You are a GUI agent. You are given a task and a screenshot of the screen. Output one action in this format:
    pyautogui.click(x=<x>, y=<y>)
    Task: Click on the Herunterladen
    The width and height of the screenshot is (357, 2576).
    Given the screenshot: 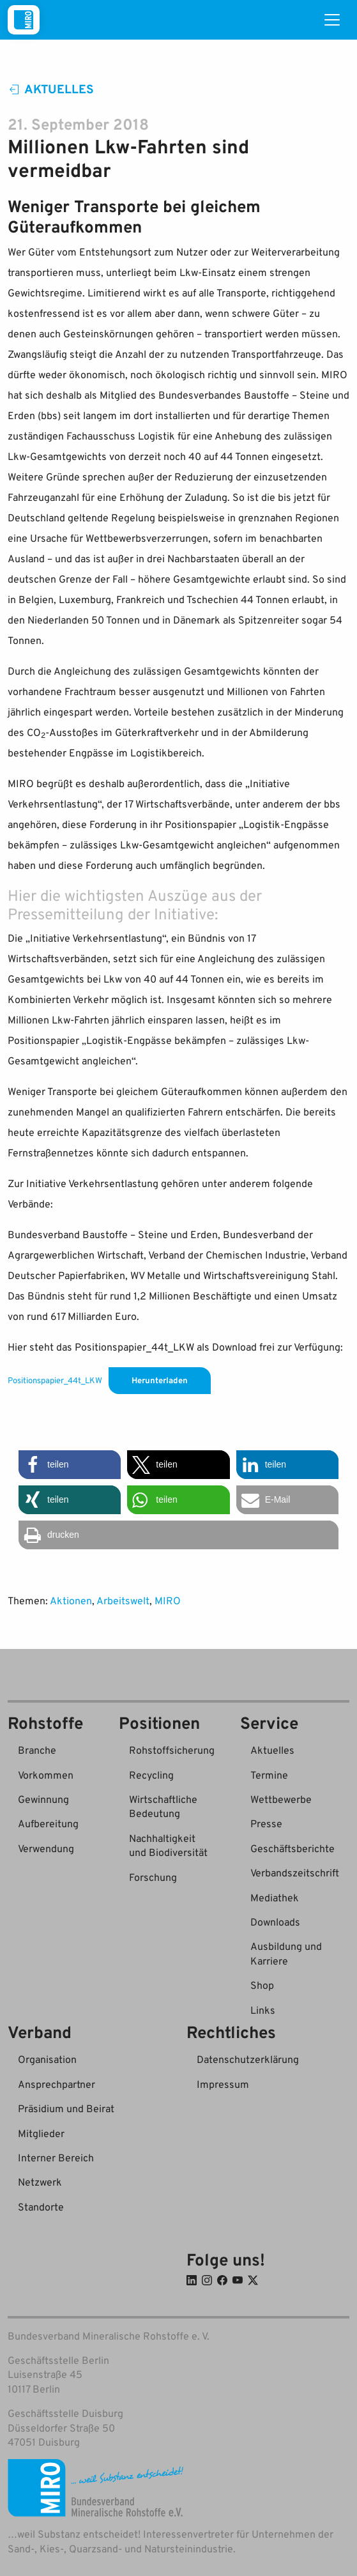 What is the action you would take?
    pyautogui.click(x=160, y=1380)
    